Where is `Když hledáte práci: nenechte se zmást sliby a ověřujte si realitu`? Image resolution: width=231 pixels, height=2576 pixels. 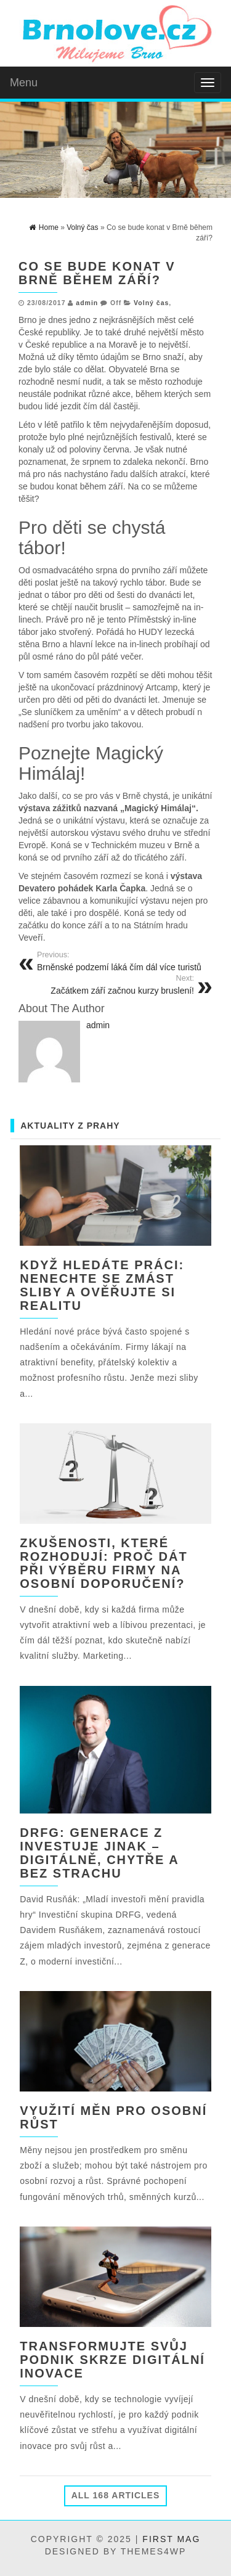
Když hledáte práci: nenechte se zmást sliby a ověřujte si realitu is located at coordinates (102, 1285).